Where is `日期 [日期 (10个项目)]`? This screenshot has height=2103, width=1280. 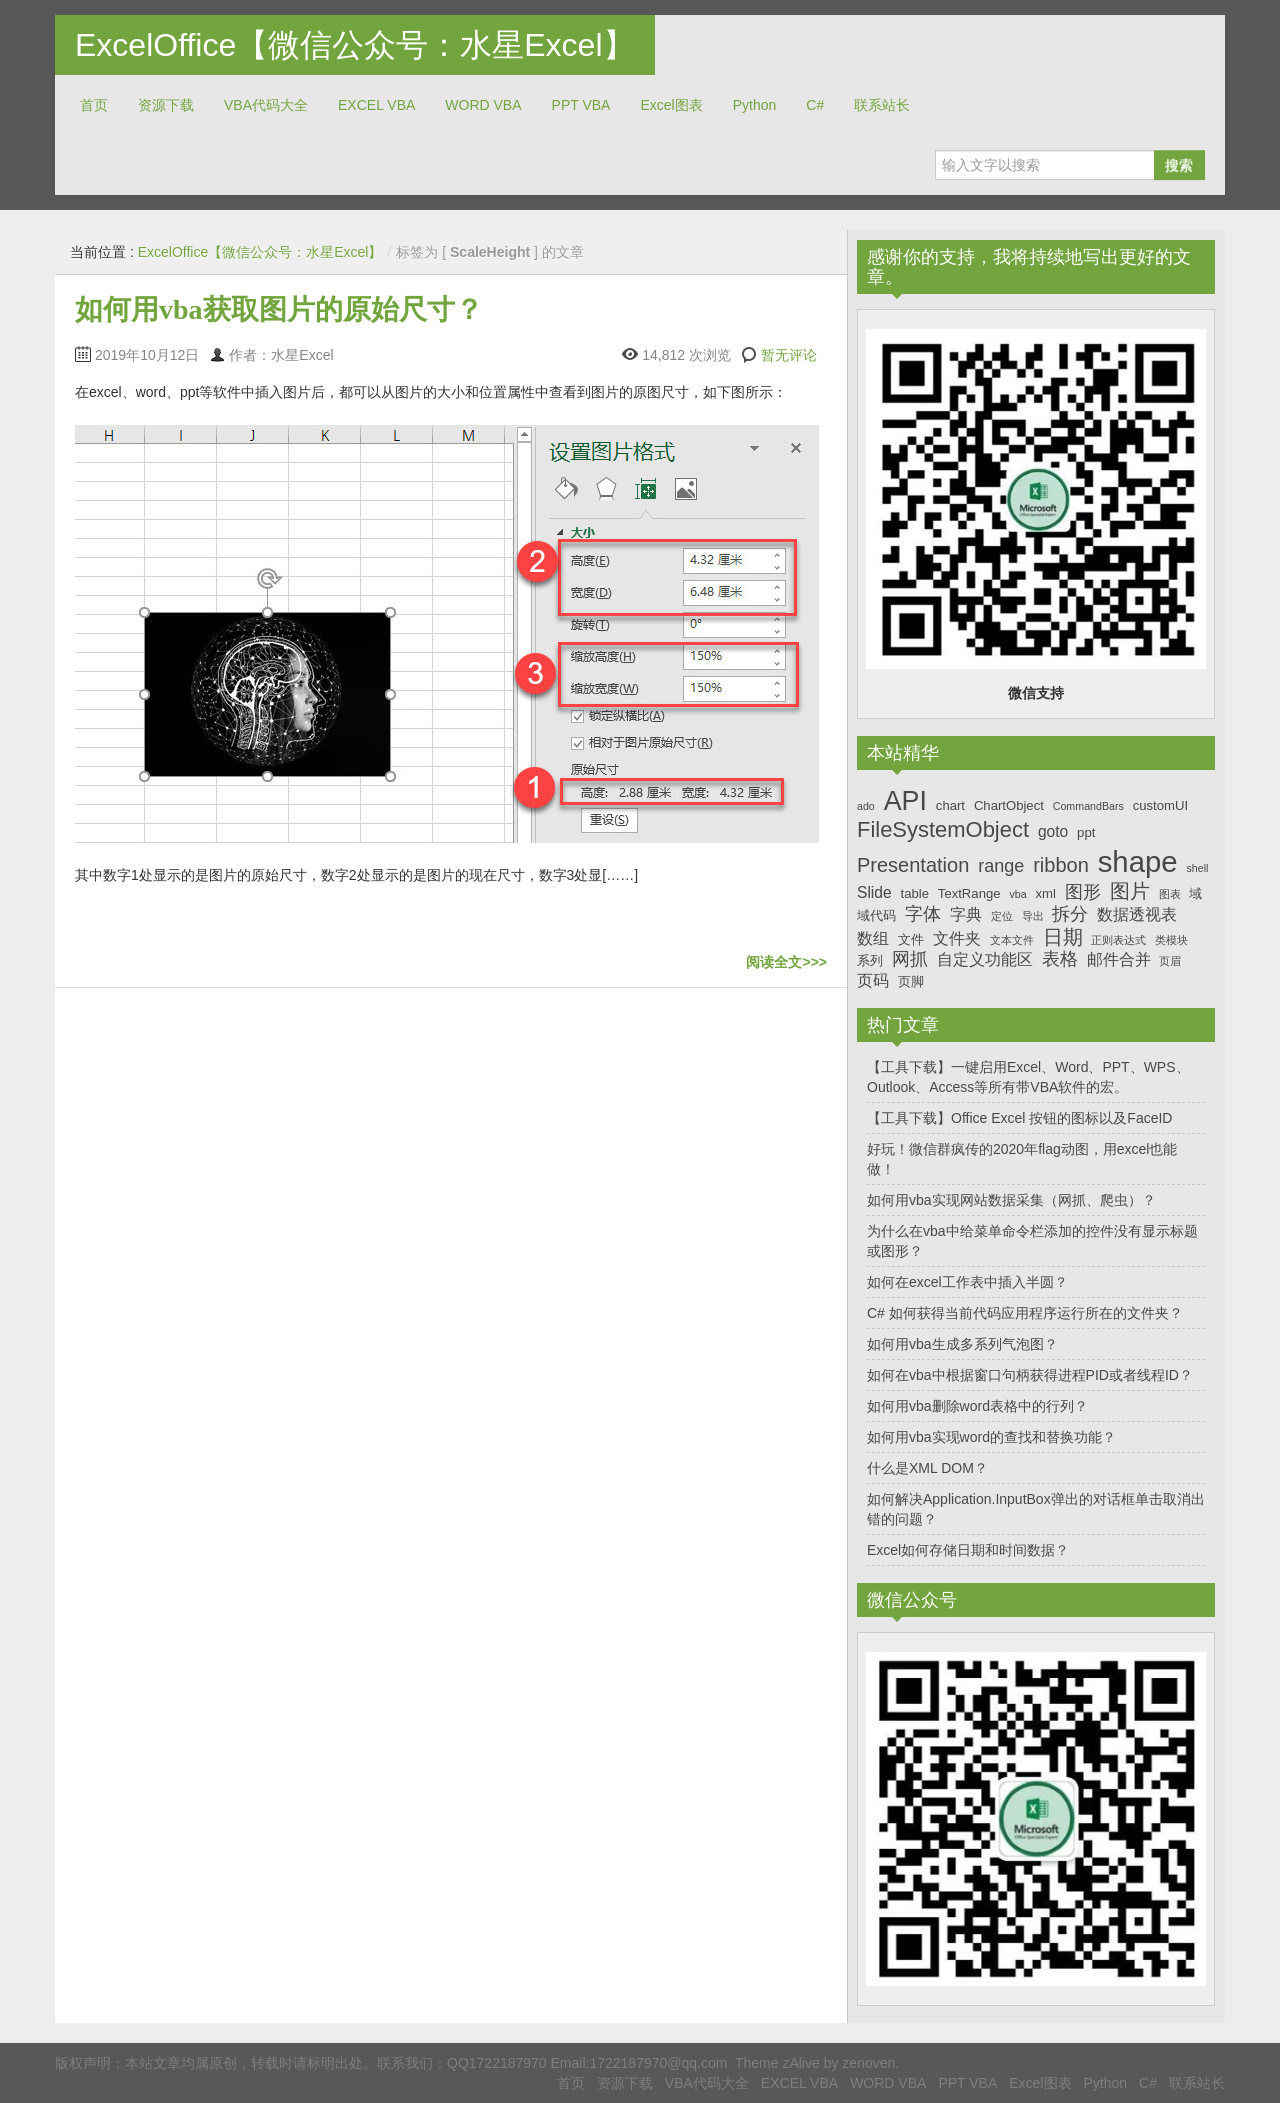
日期 [日期 (10个项目)] is located at coordinates (1063, 937).